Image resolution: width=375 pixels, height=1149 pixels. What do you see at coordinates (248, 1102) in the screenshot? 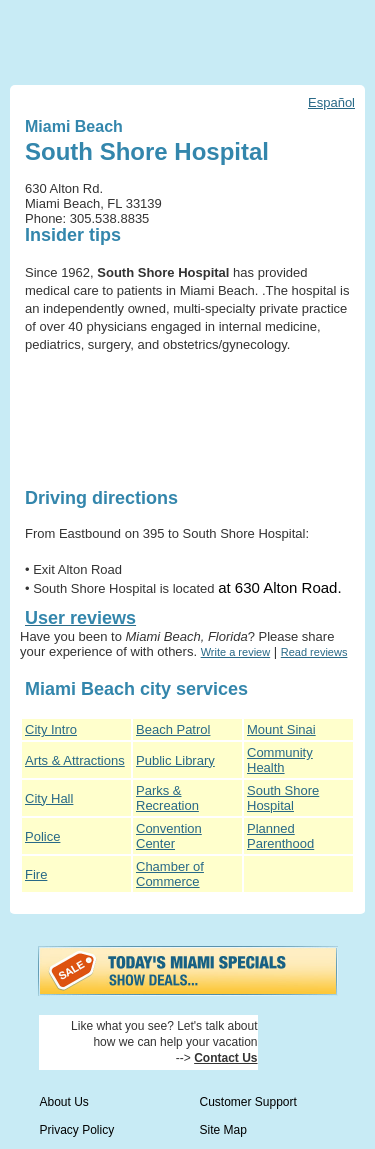
I see `Customer Support` at bounding box center [248, 1102].